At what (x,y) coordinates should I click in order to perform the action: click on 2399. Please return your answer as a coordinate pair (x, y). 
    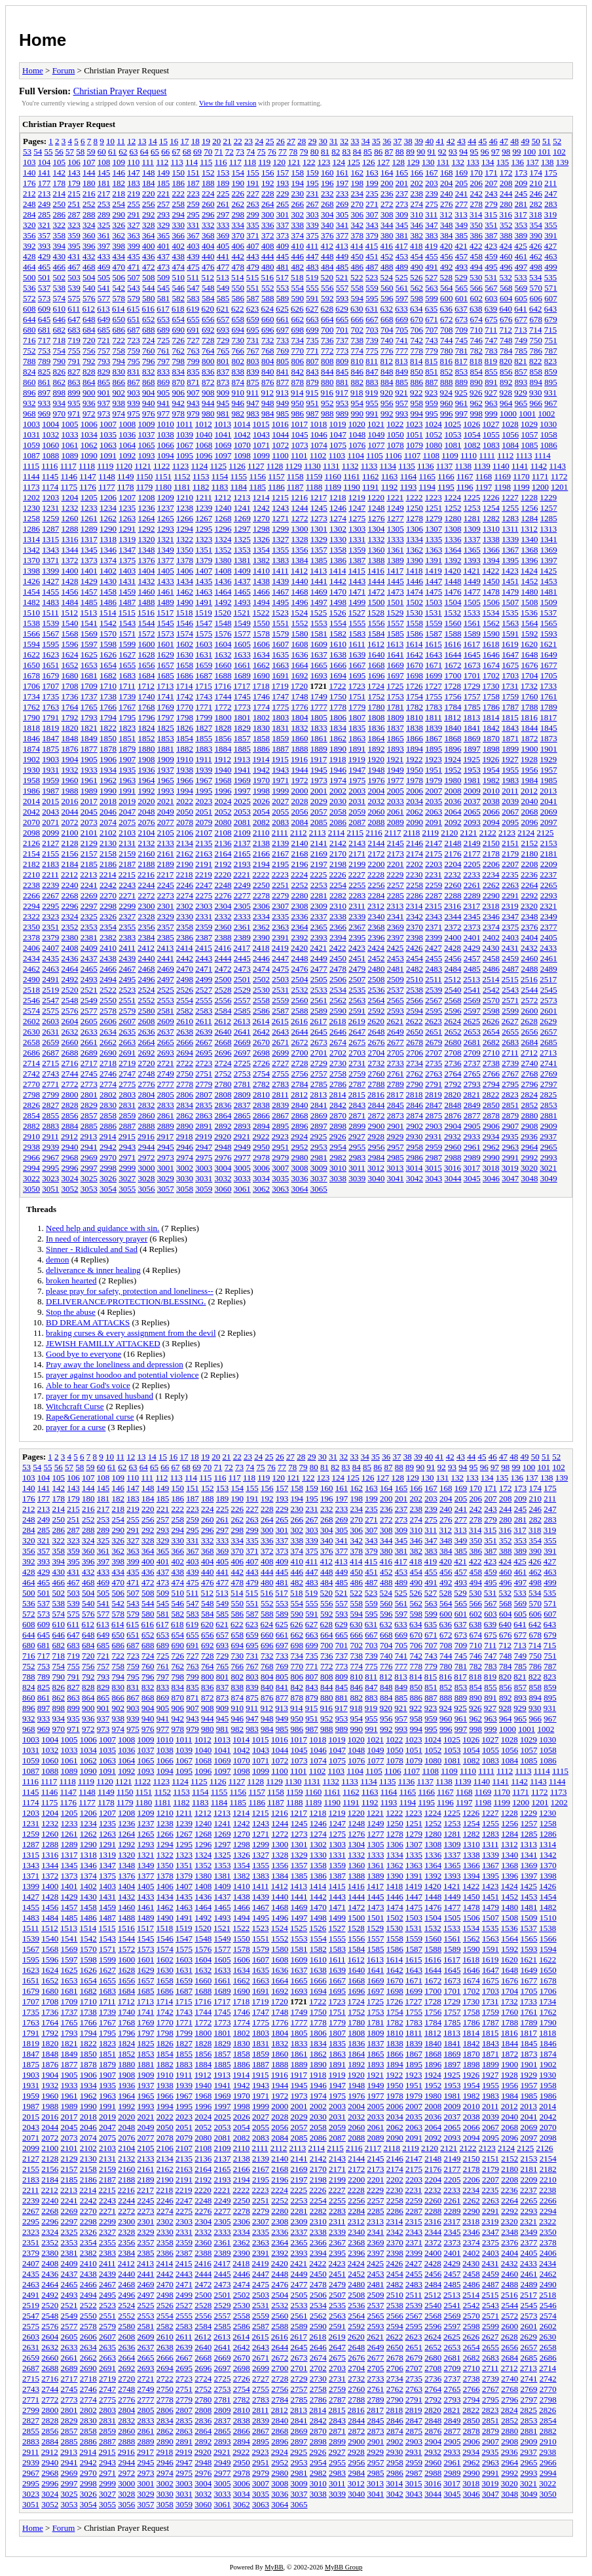
    Looking at the image, I should click on (433, 937).